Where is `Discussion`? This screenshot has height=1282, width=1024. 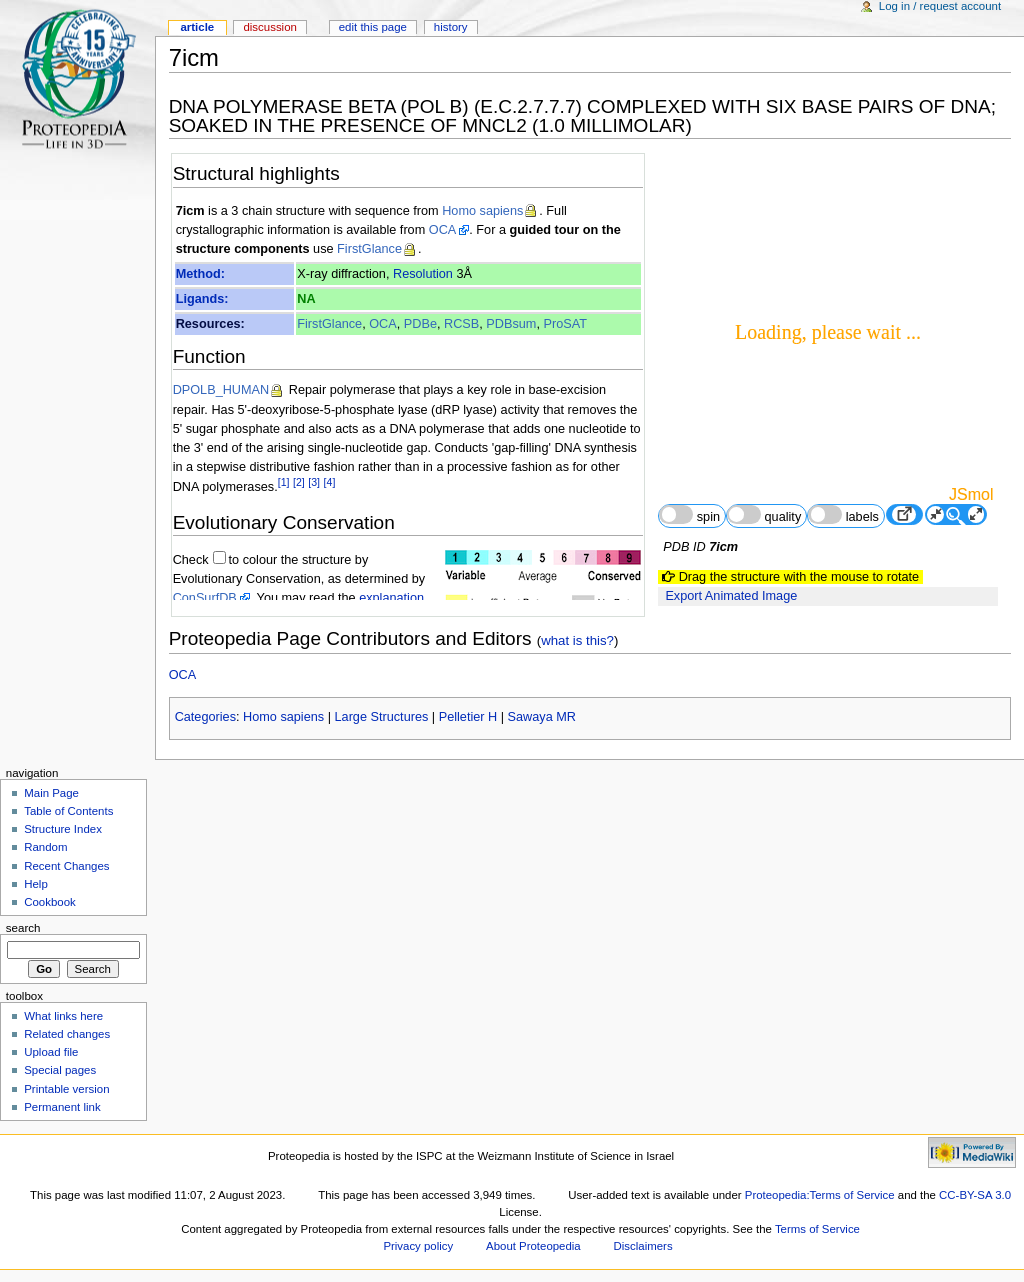 Discussion is located at coordinates (269, 27).